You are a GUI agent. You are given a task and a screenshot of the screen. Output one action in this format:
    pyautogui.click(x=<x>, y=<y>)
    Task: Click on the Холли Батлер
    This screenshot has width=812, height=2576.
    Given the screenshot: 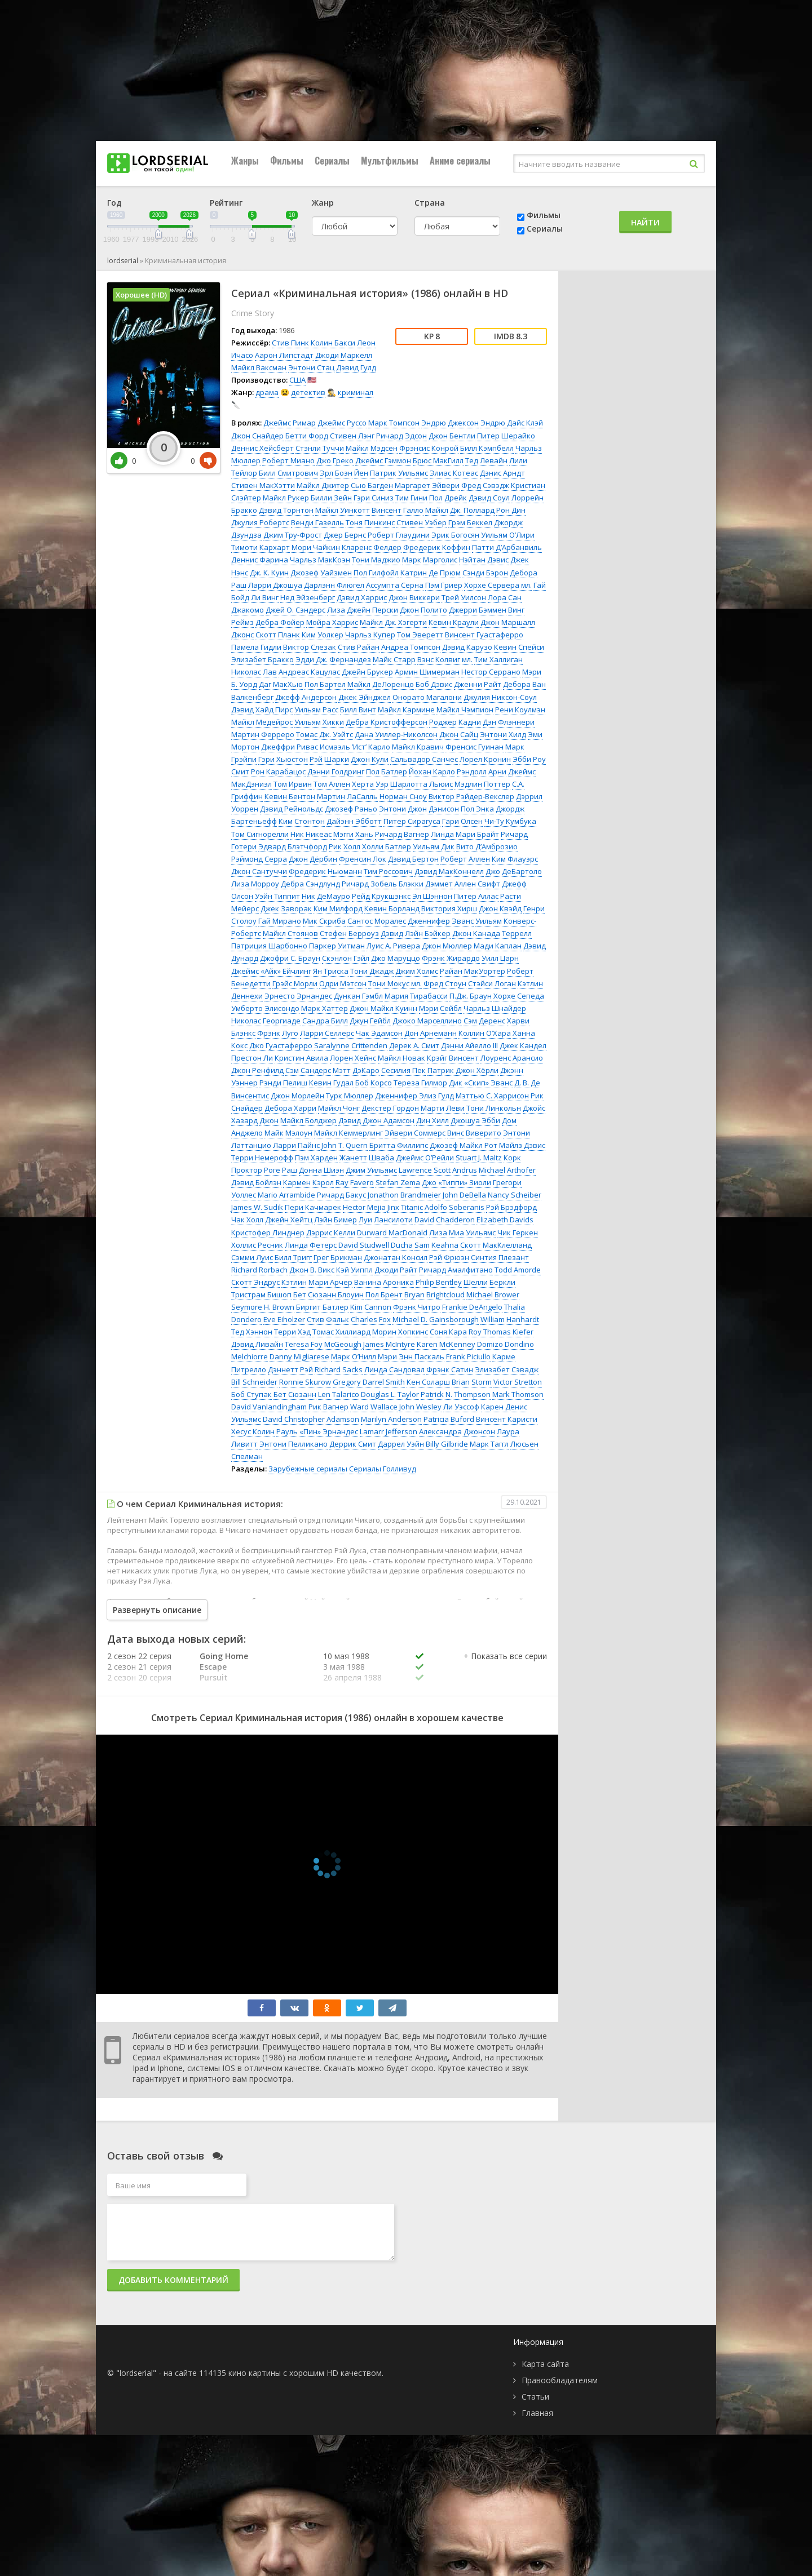 What is the action you would take?
    pyautogui.click(x=386, y=846)
    